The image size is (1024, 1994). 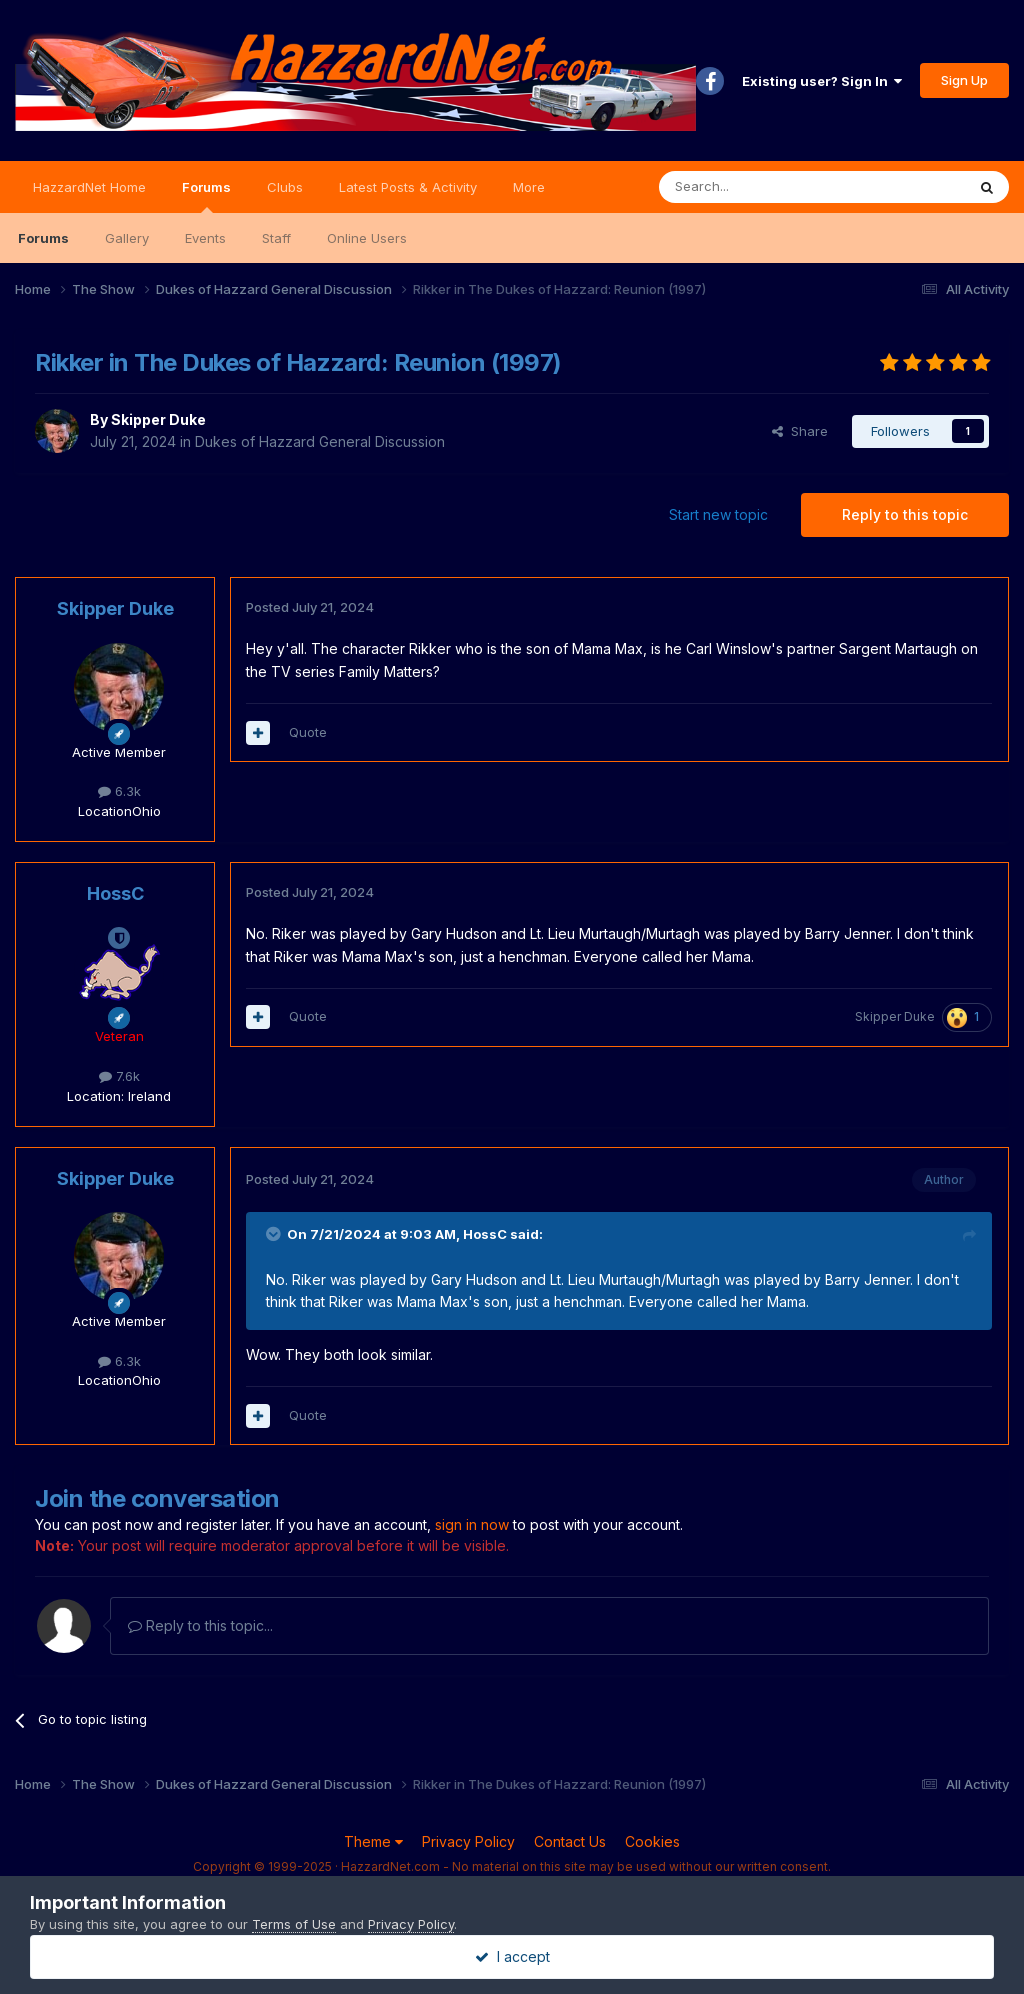 What do you see at coordinates (367, 238) in the screenshot?
I see `Online Users` at bounding box center [367, 238].